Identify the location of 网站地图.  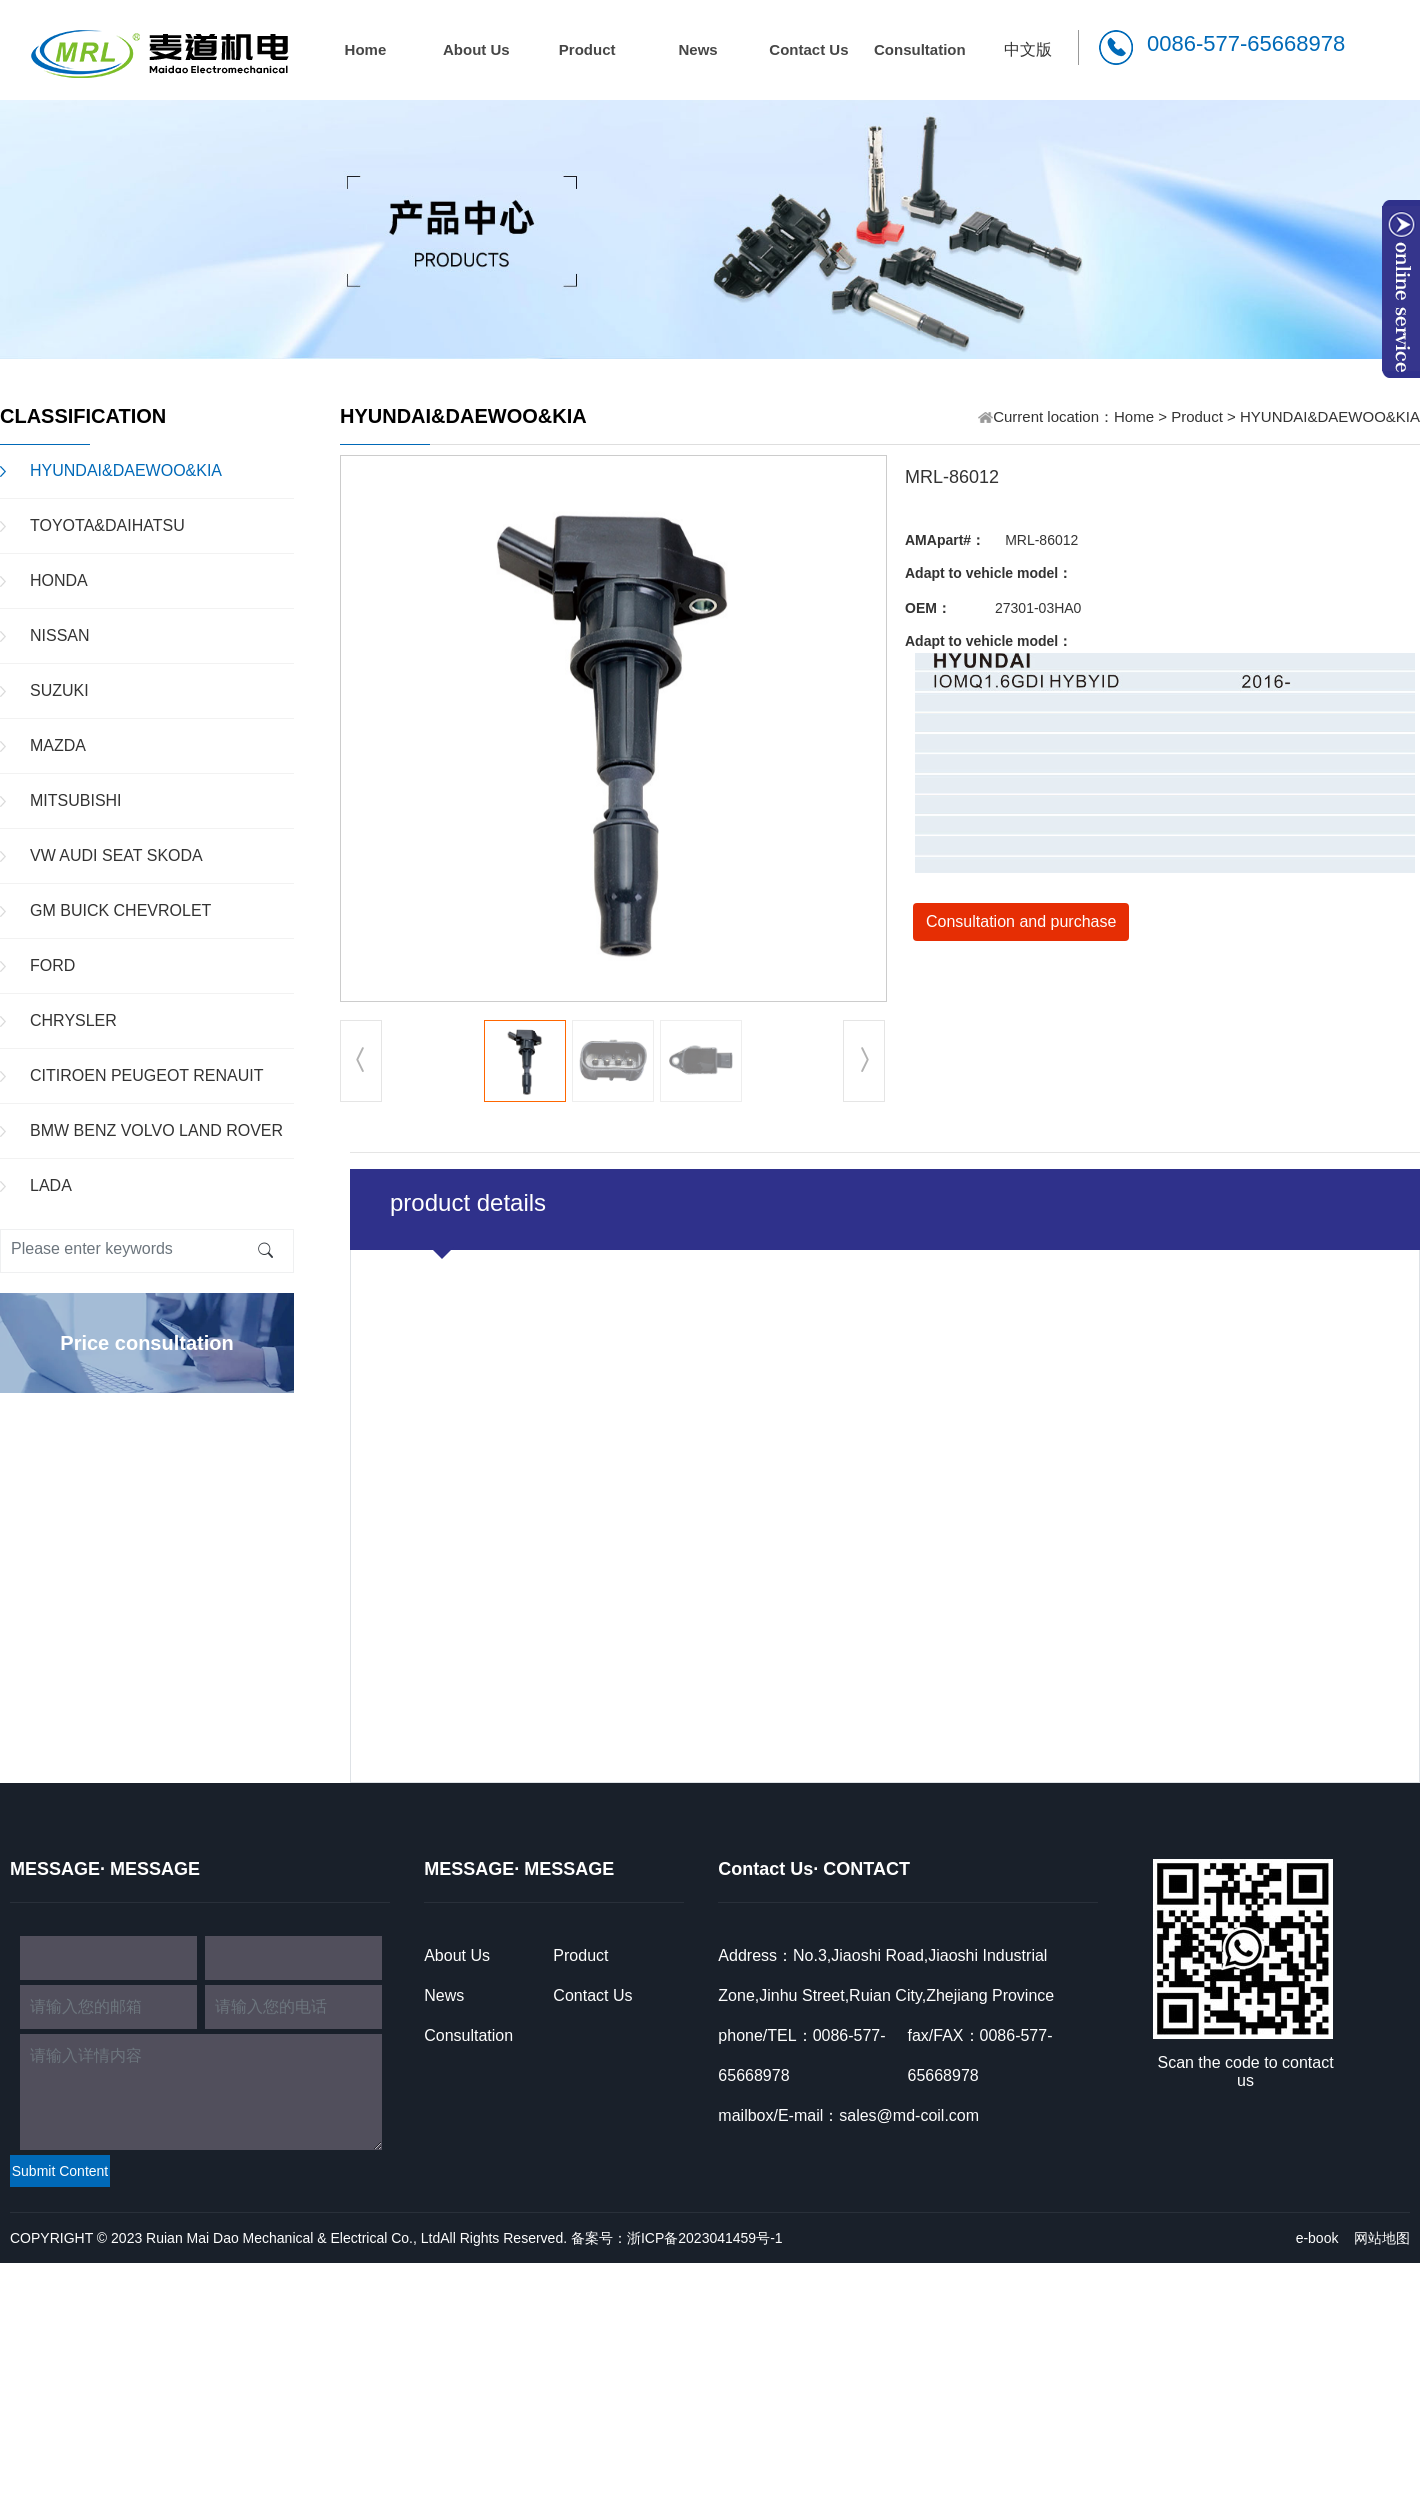
(1382, 2238).